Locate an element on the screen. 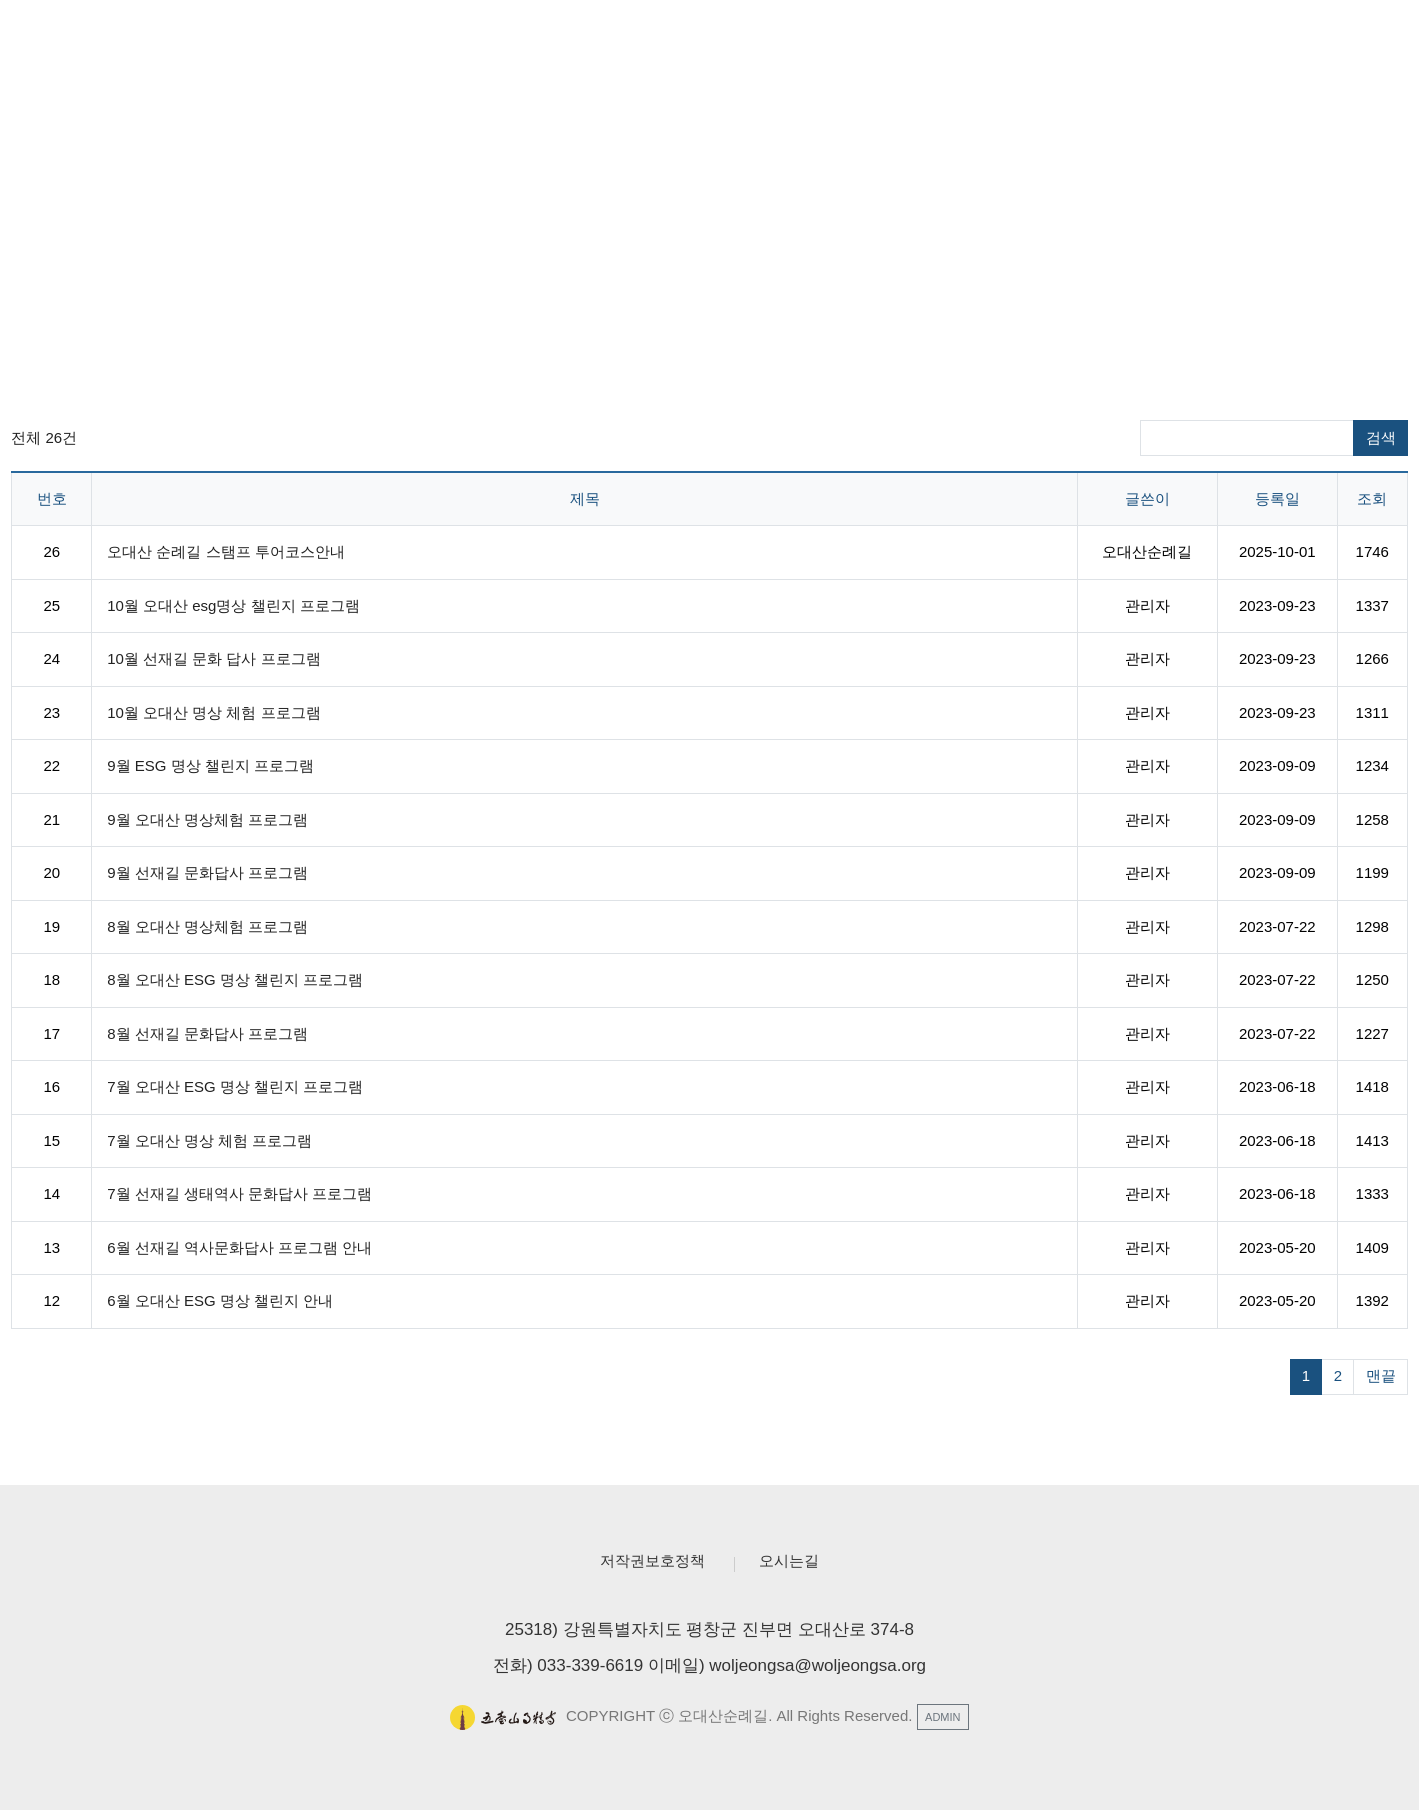 Image resolution: width=1419 pixels, height=1815 pixels. 8월 선재길 문화답사 프로그램 is located at coordinates (207, 1033).